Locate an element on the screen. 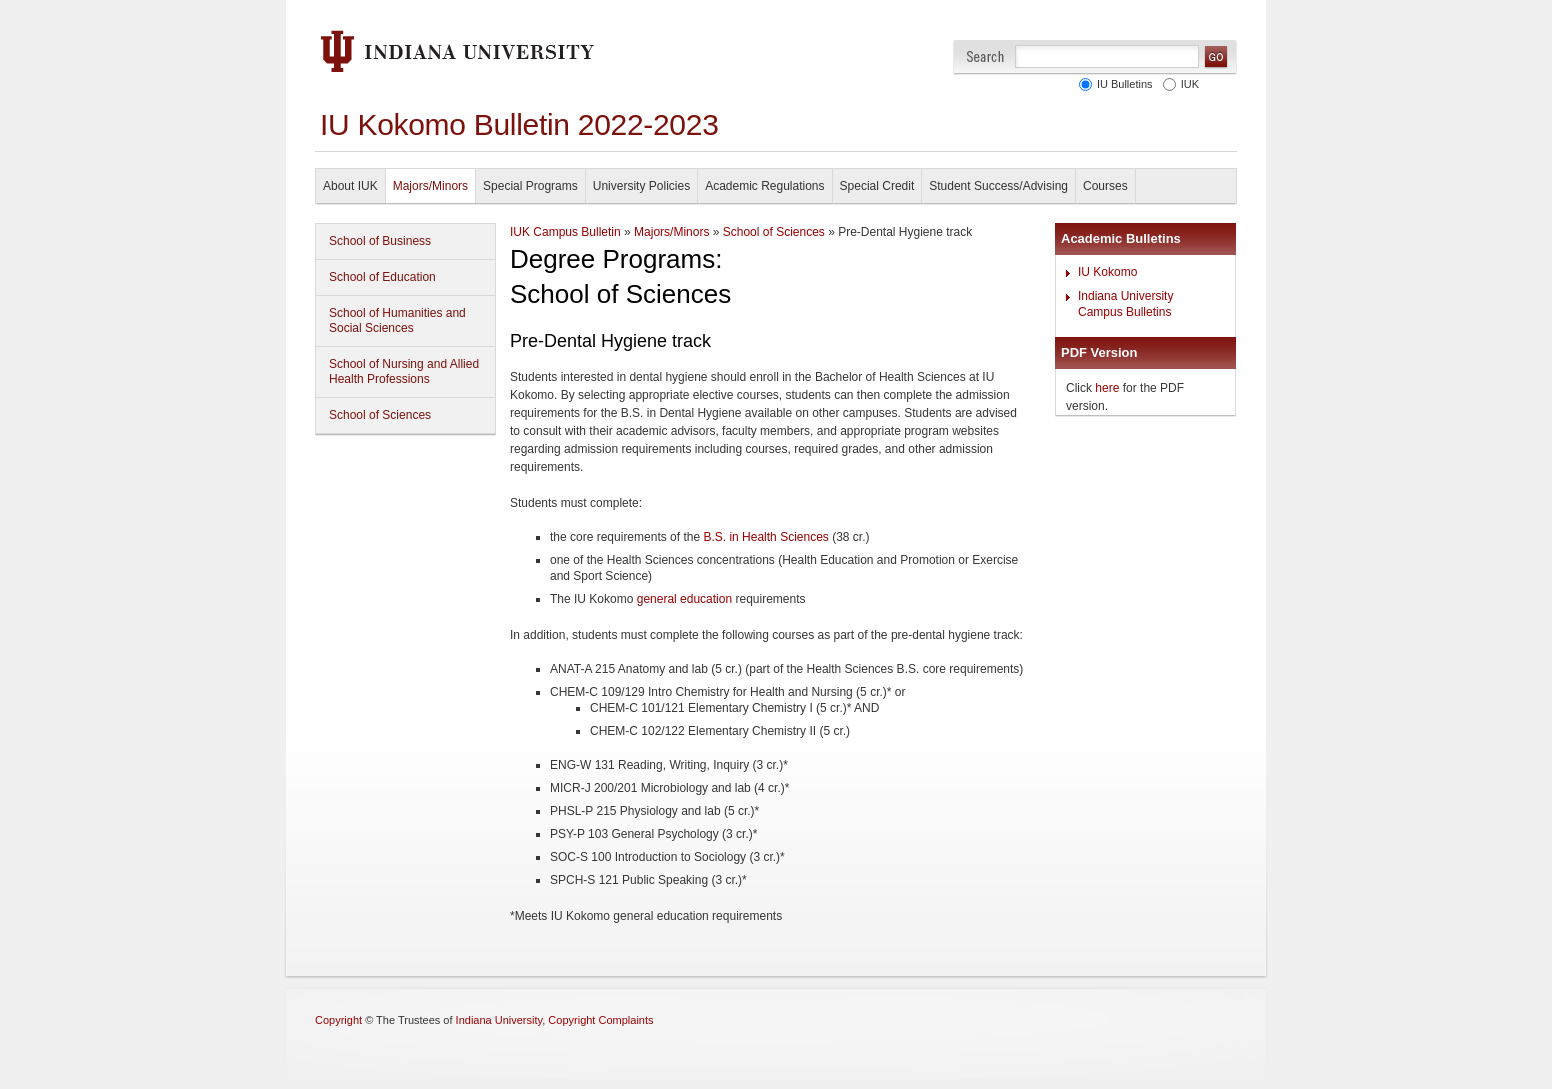 This screenshot has width=1552, height=1089. University Policies is located at coordinates (641, 186).